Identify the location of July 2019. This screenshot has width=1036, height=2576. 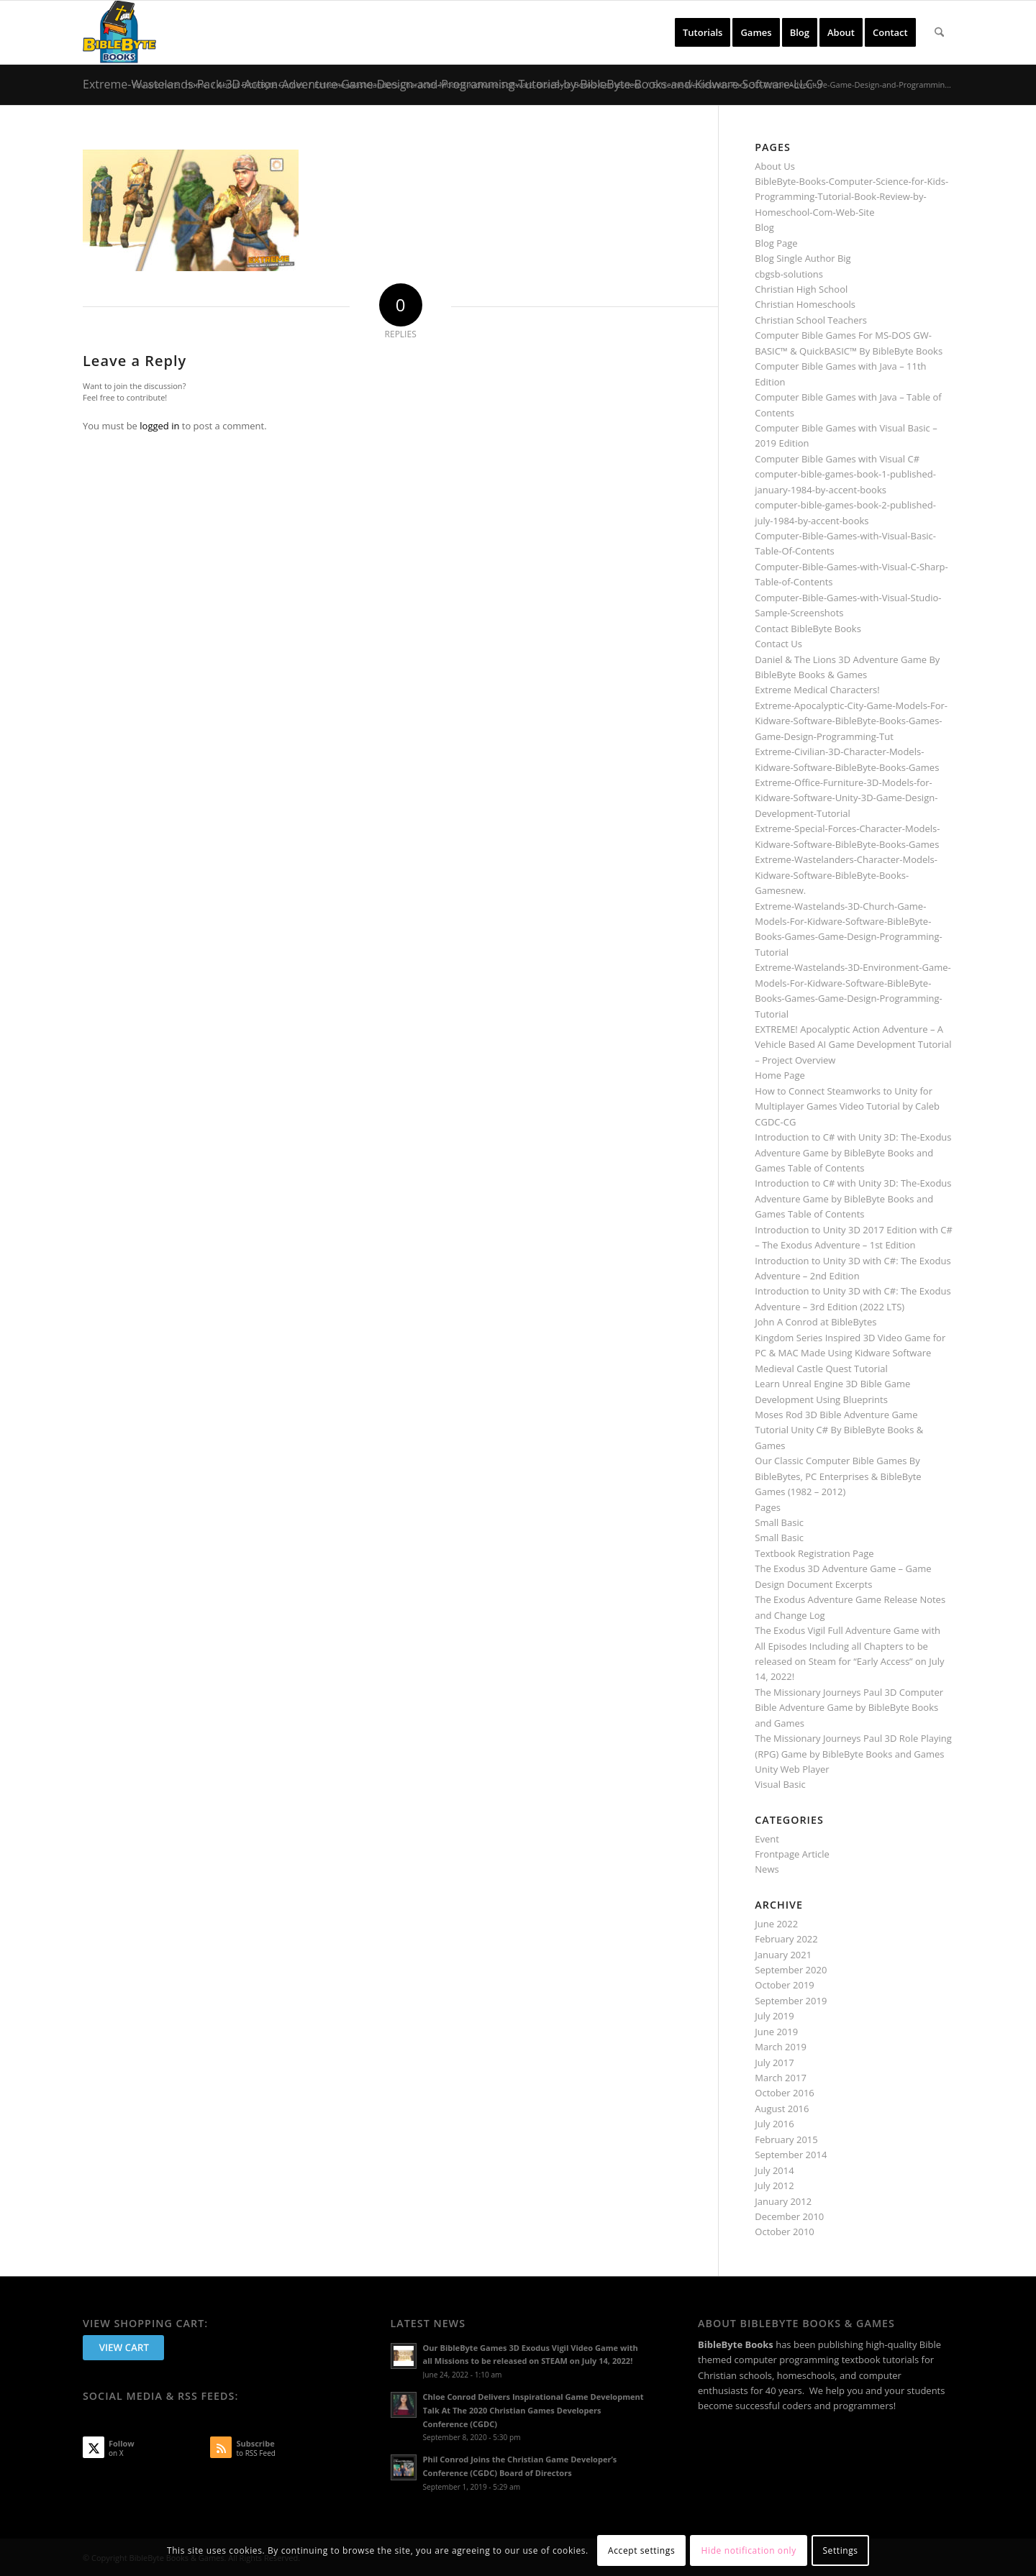
(774, 2015).